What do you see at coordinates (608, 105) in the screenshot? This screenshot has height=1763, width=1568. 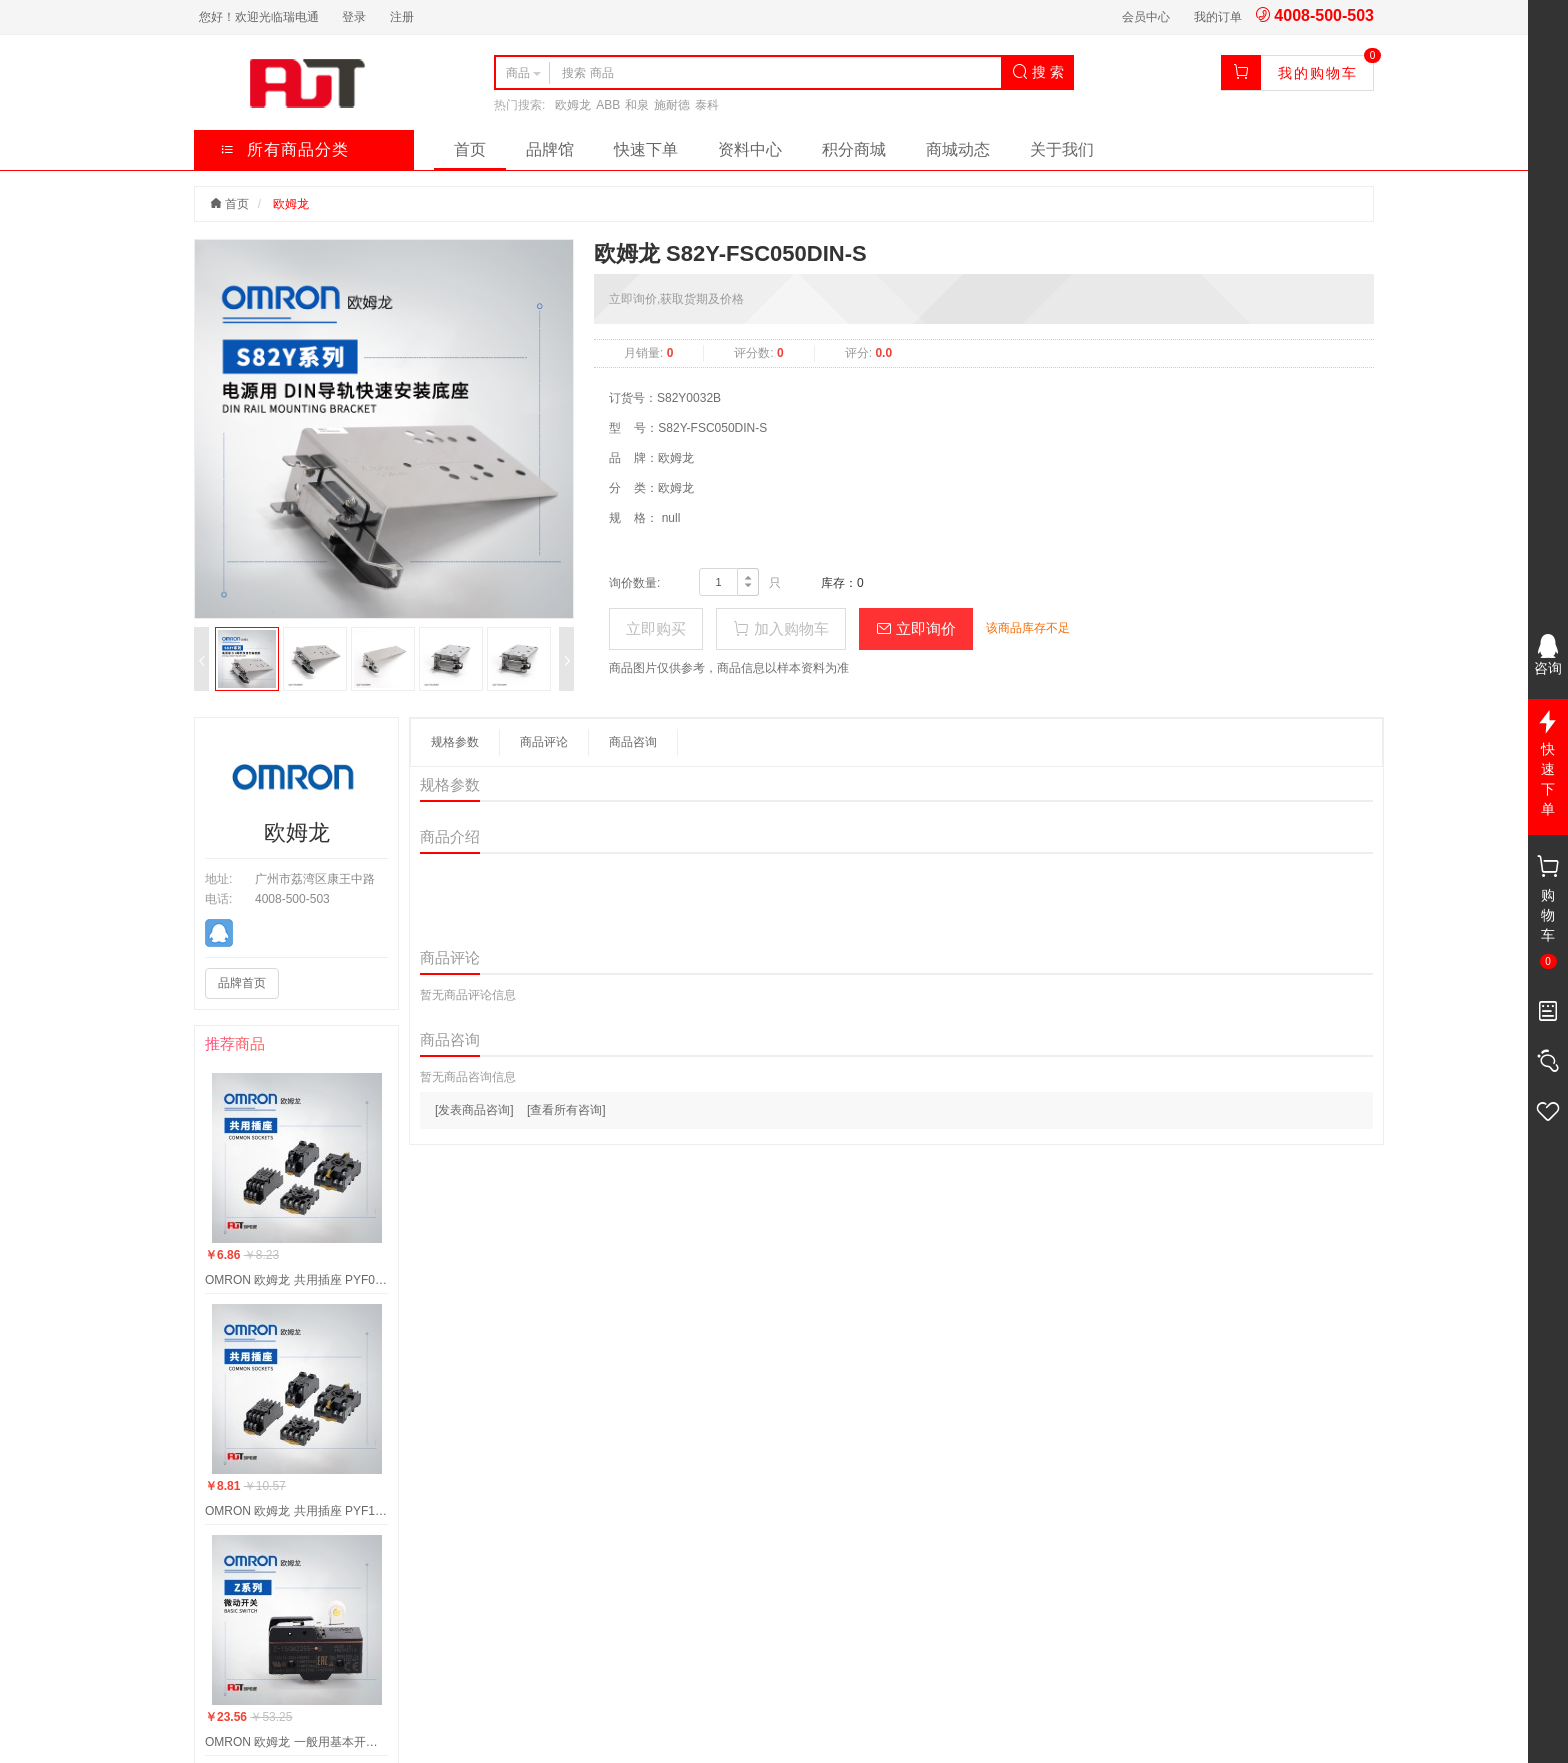 I see `ABB` at bounding box center [608, 105].